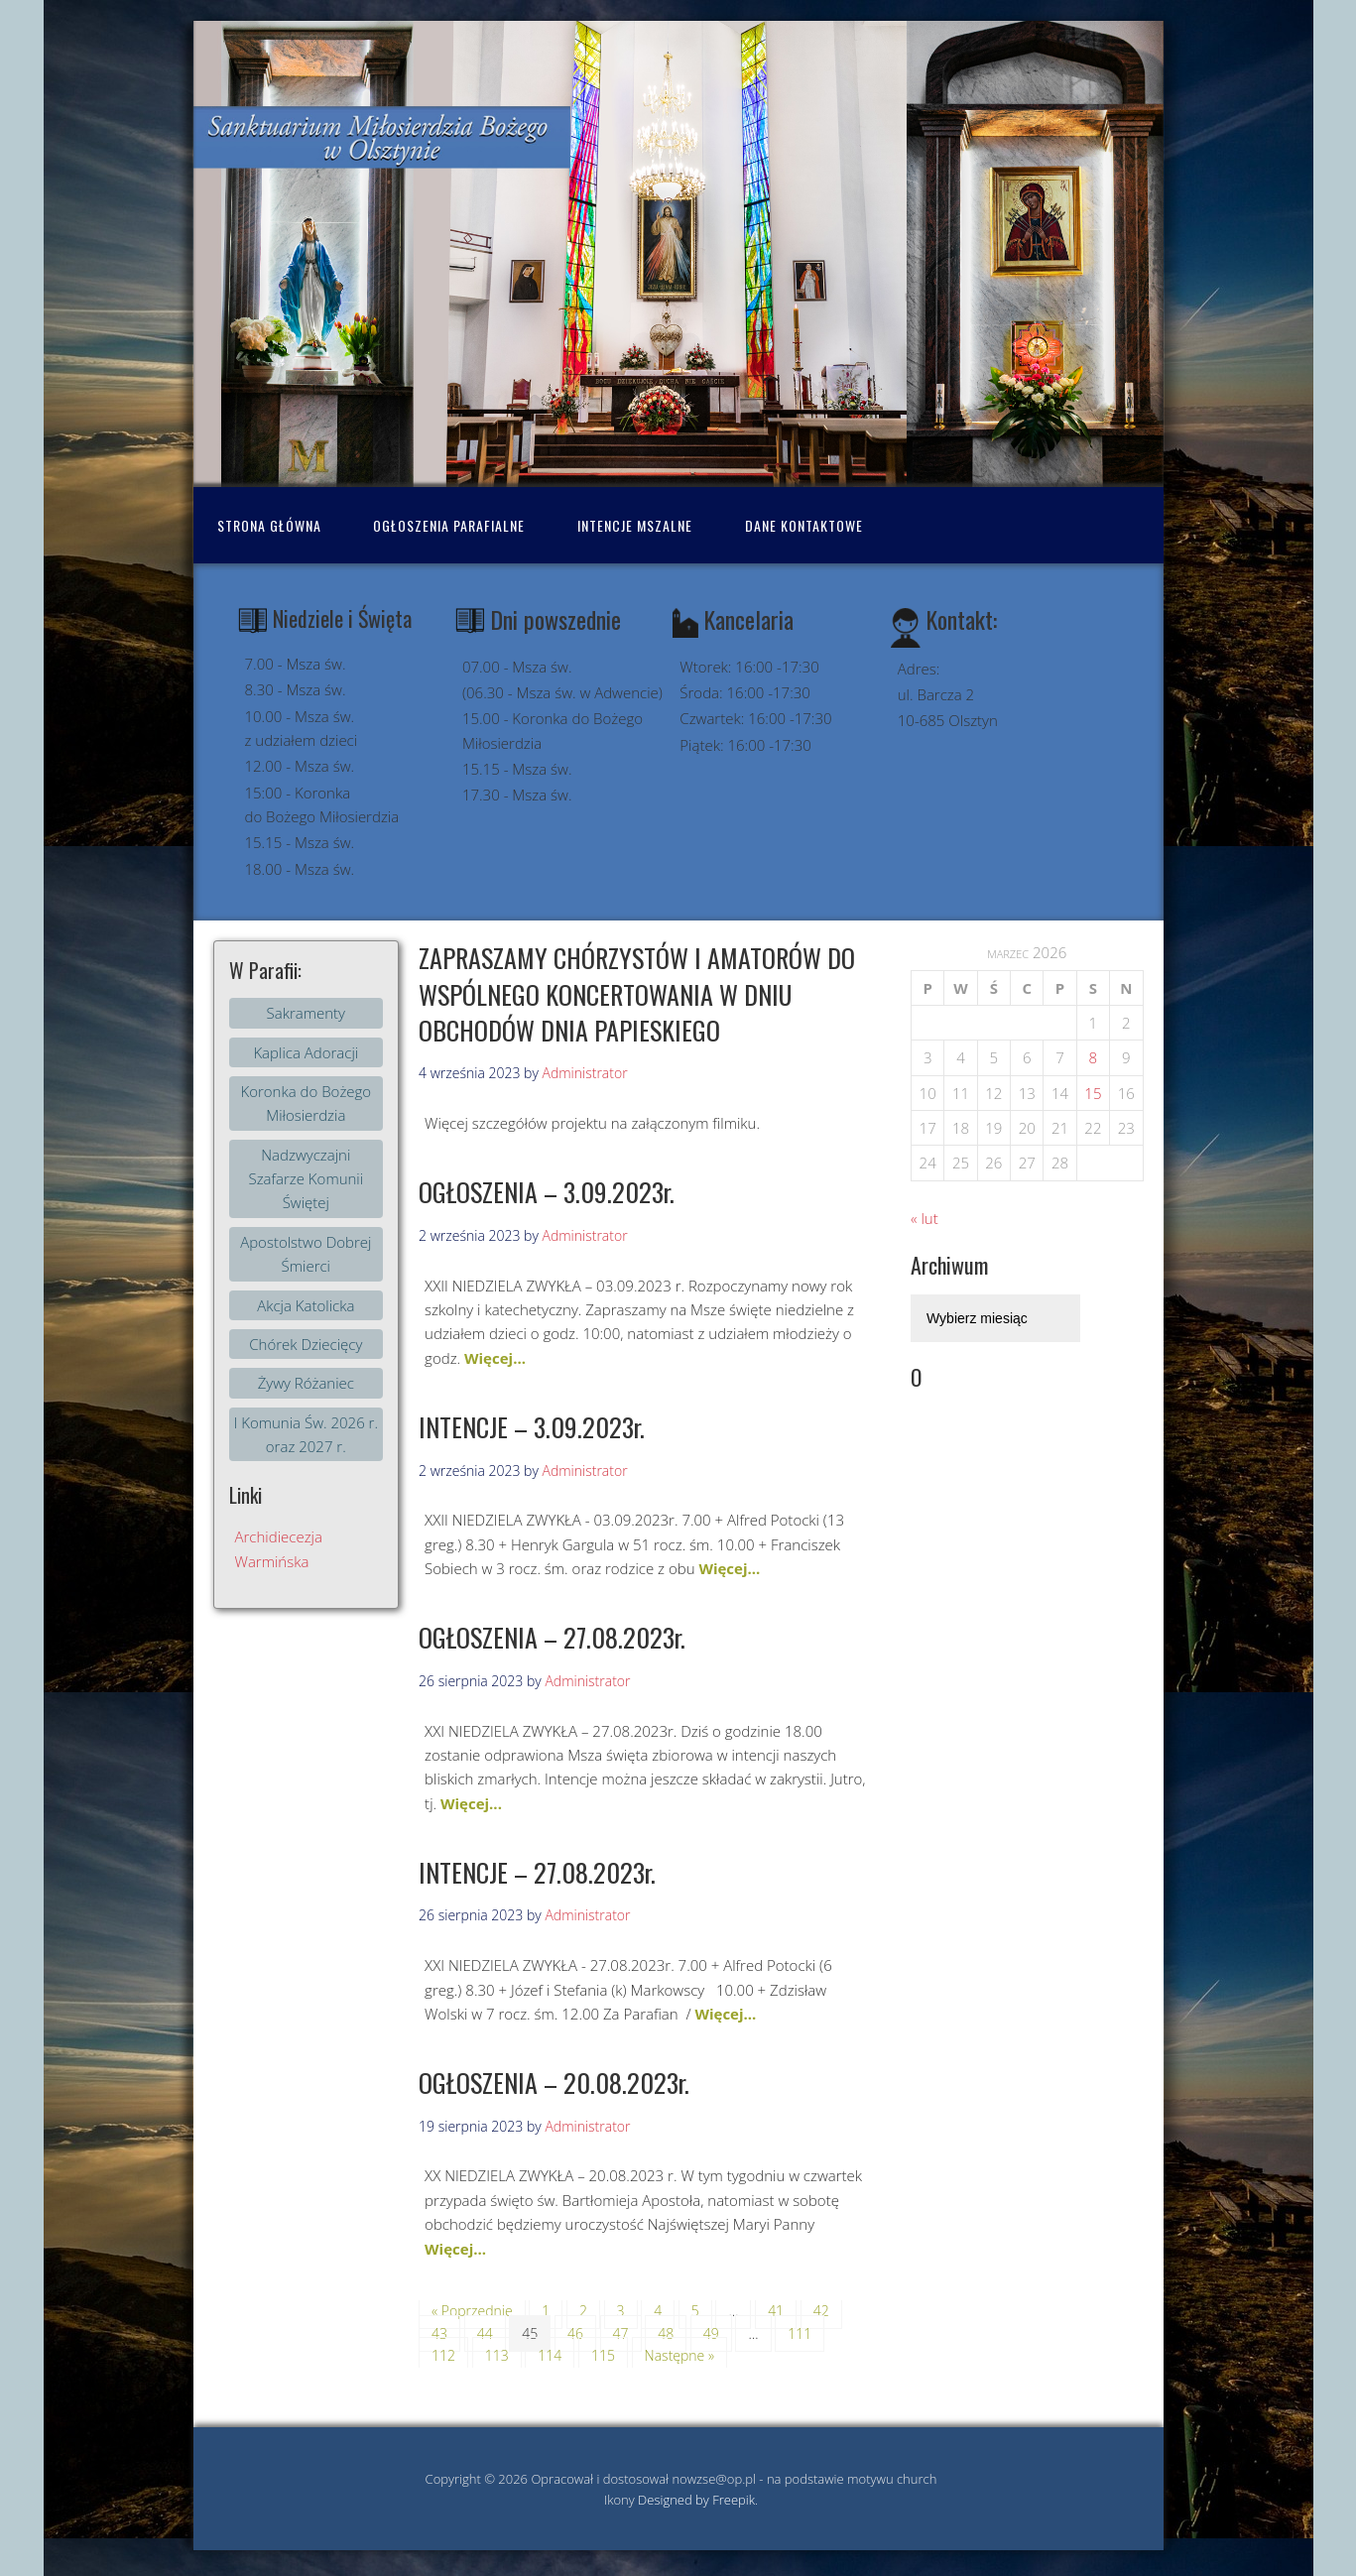 This screenshot has width=1356, height=2576. Describe the element at coordinates (485, 2333) in the screenshot. I see `44` at that location.